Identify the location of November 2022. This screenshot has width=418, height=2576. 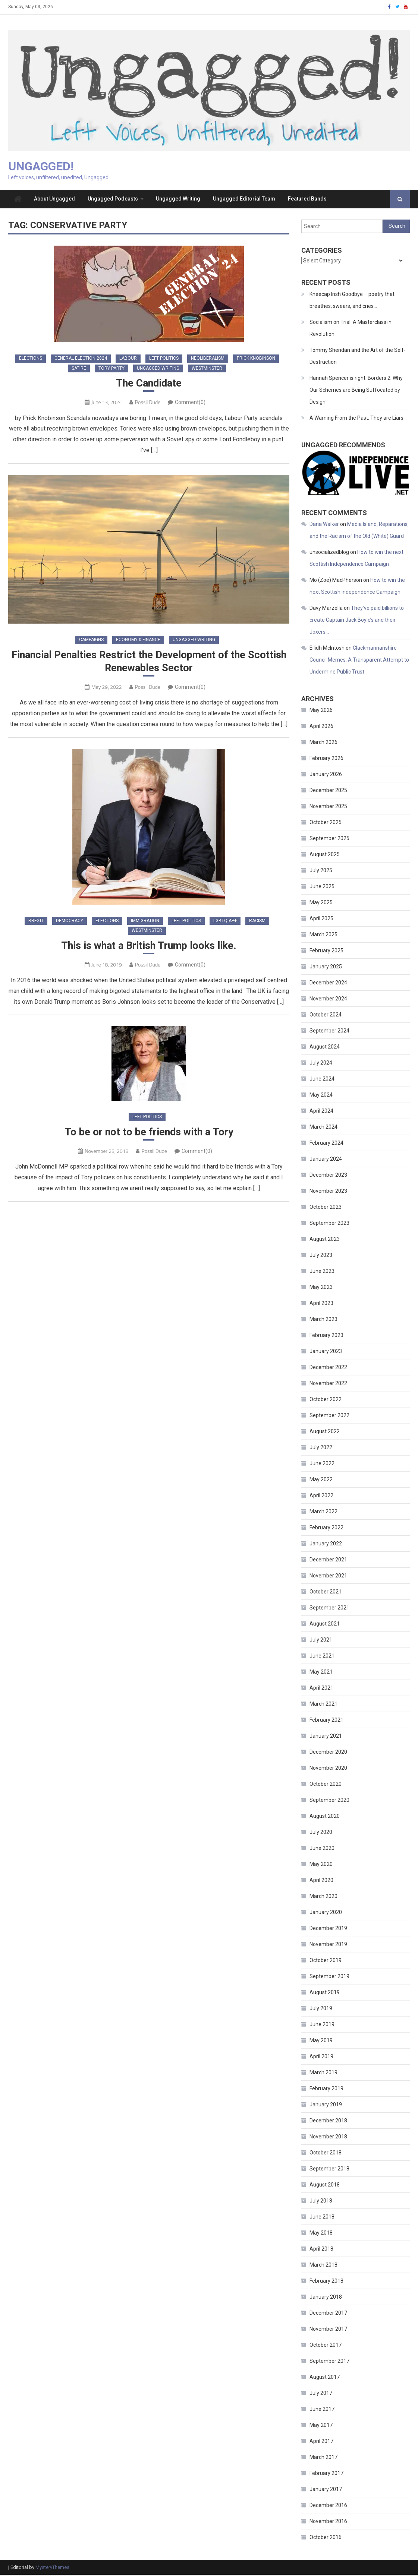
(328, 1385).